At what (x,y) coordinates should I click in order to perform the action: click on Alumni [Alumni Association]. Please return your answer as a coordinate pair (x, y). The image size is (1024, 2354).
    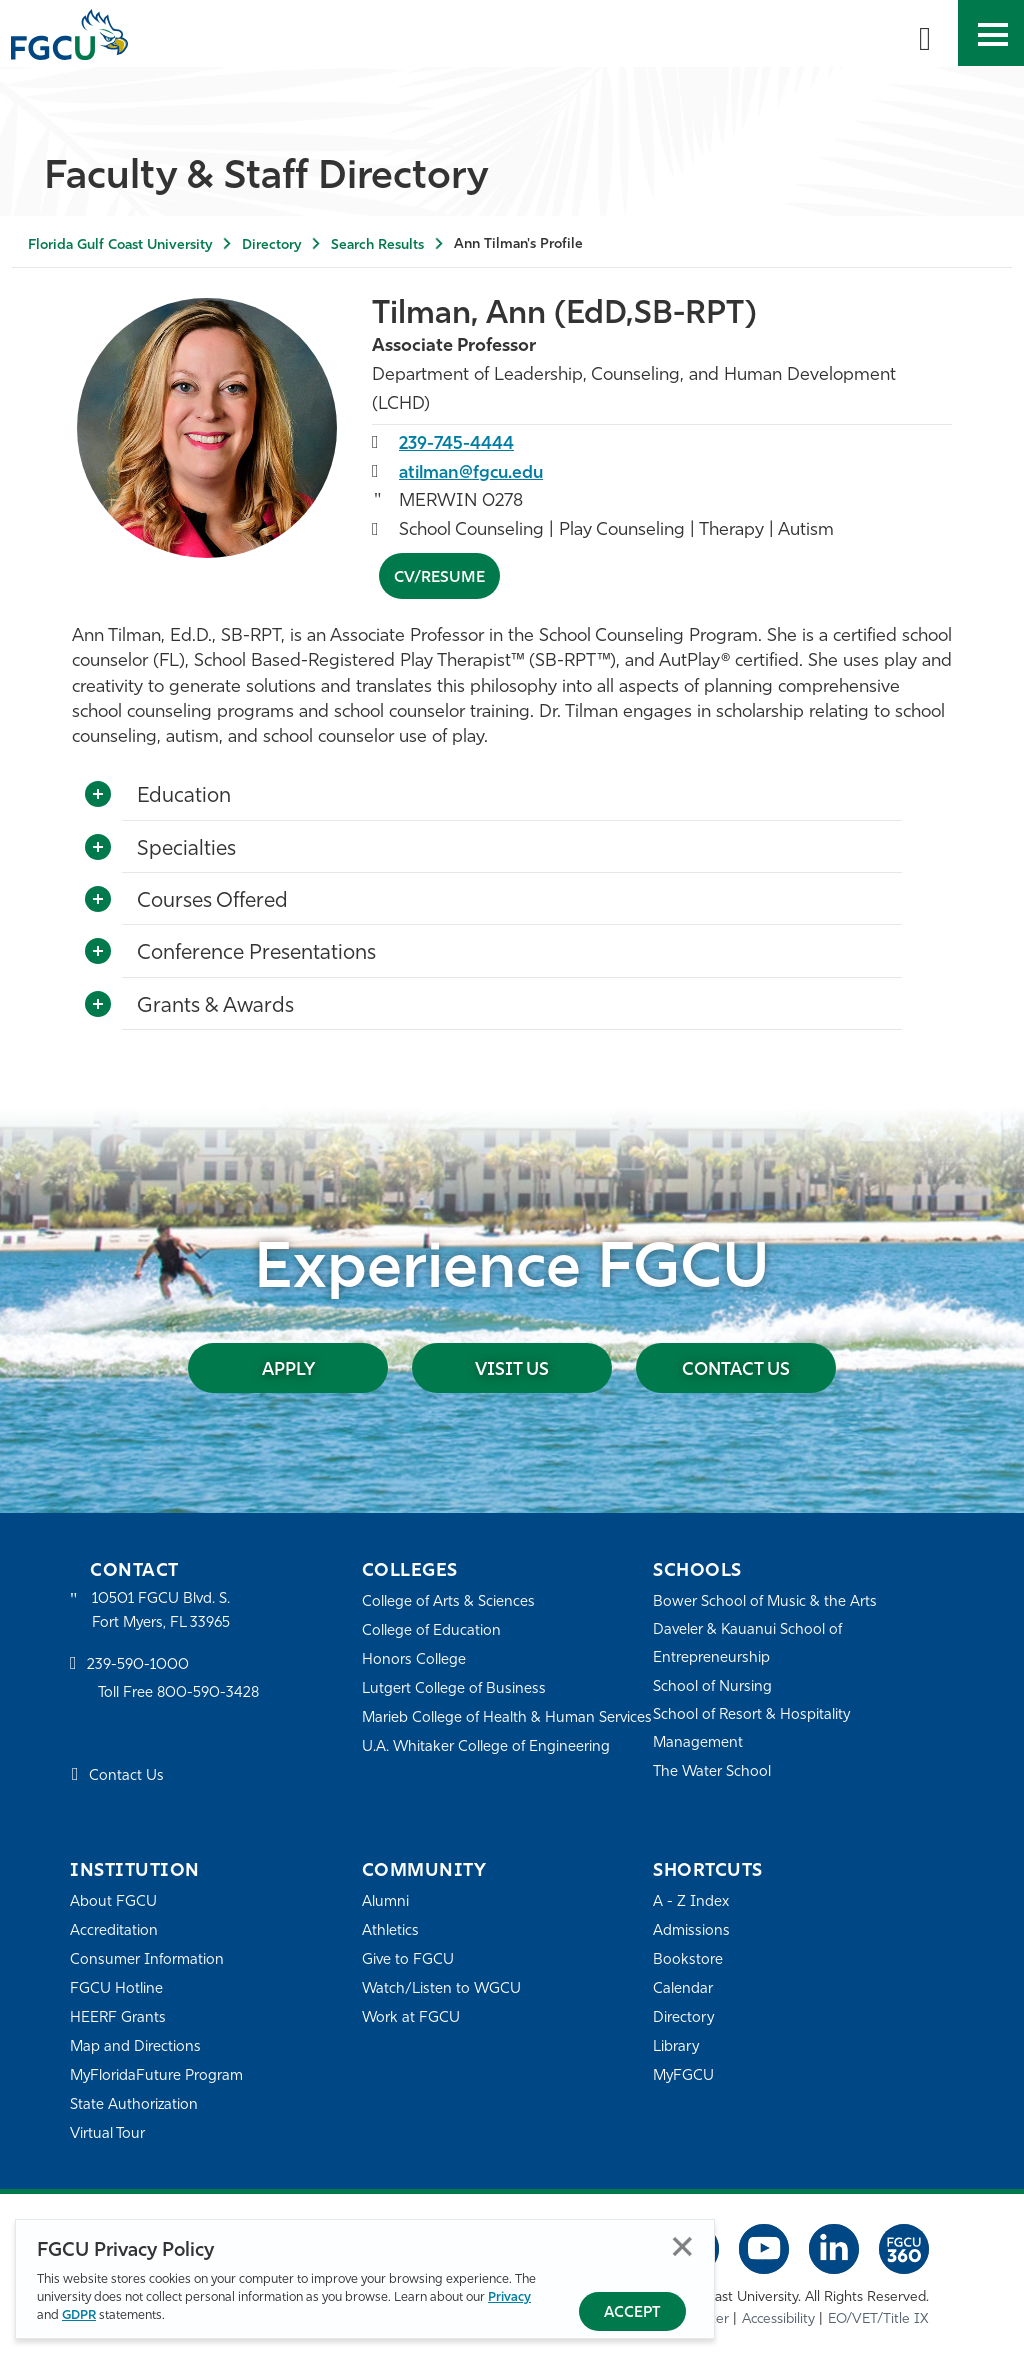
    Looking at the image, I should click on (385, 1902).